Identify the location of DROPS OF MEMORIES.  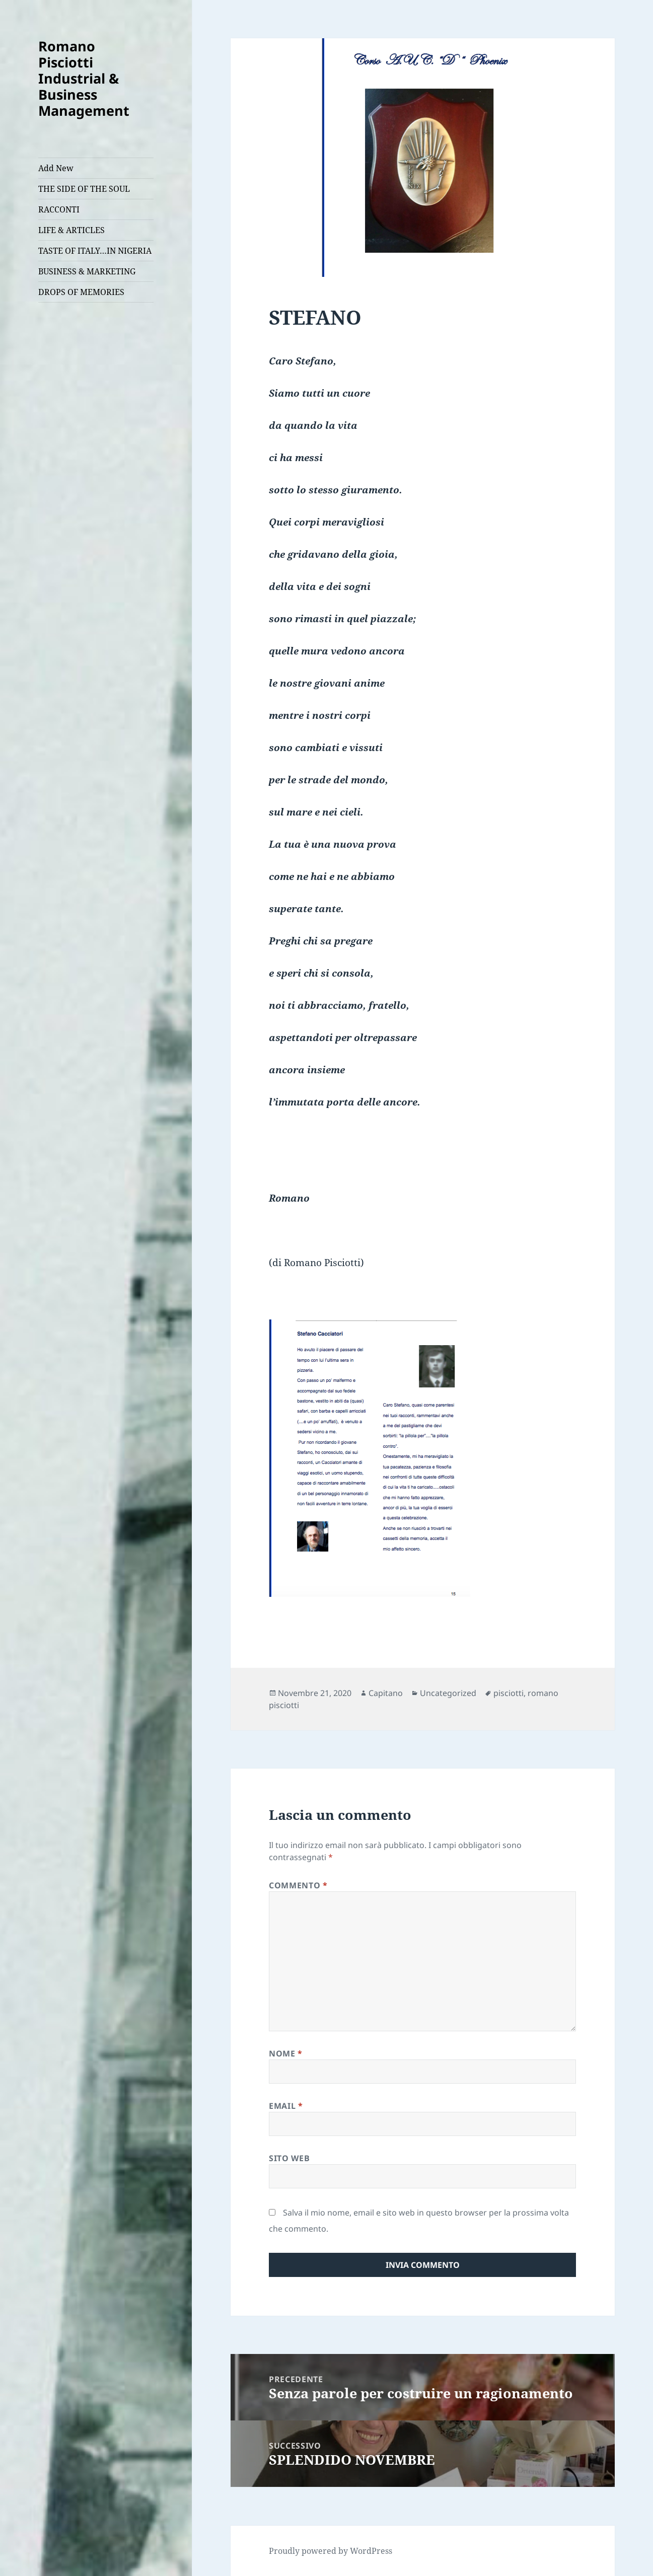
(81, 292).